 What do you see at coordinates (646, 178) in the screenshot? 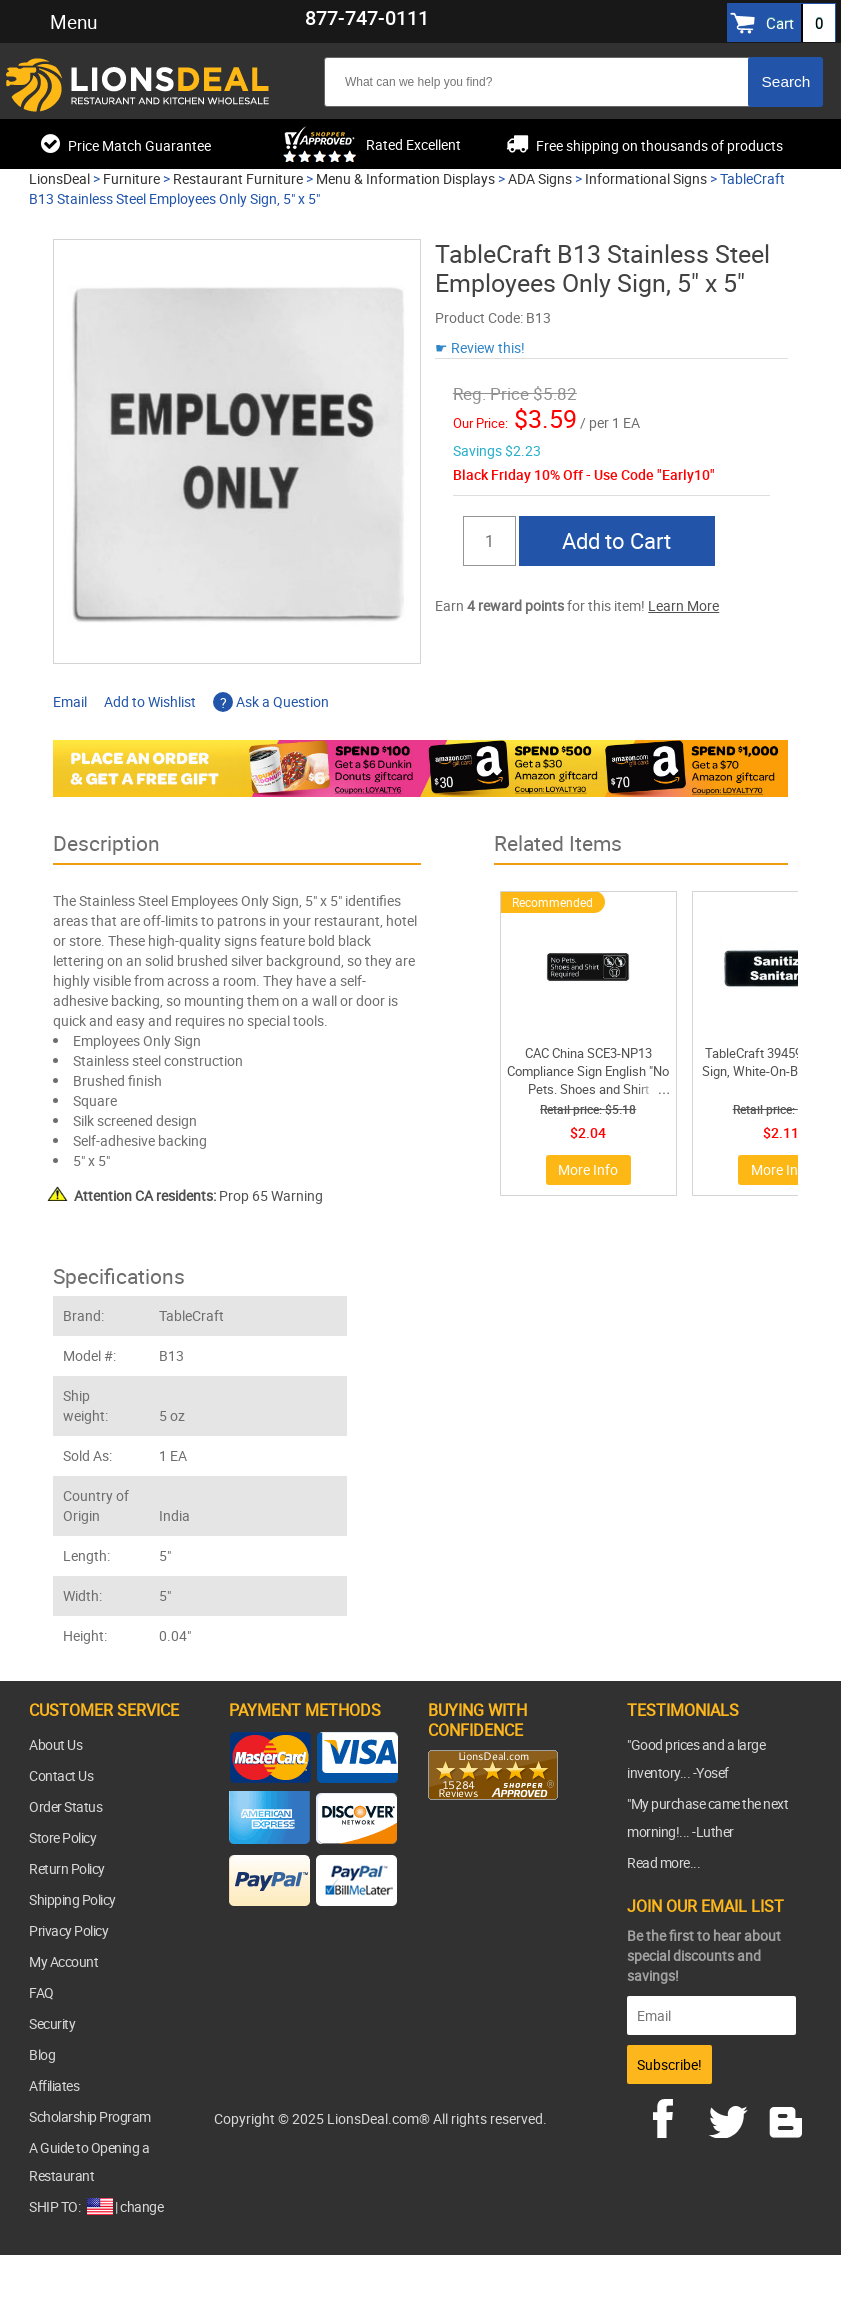
I see `Informational Signs` at bounding box center [646, 178].